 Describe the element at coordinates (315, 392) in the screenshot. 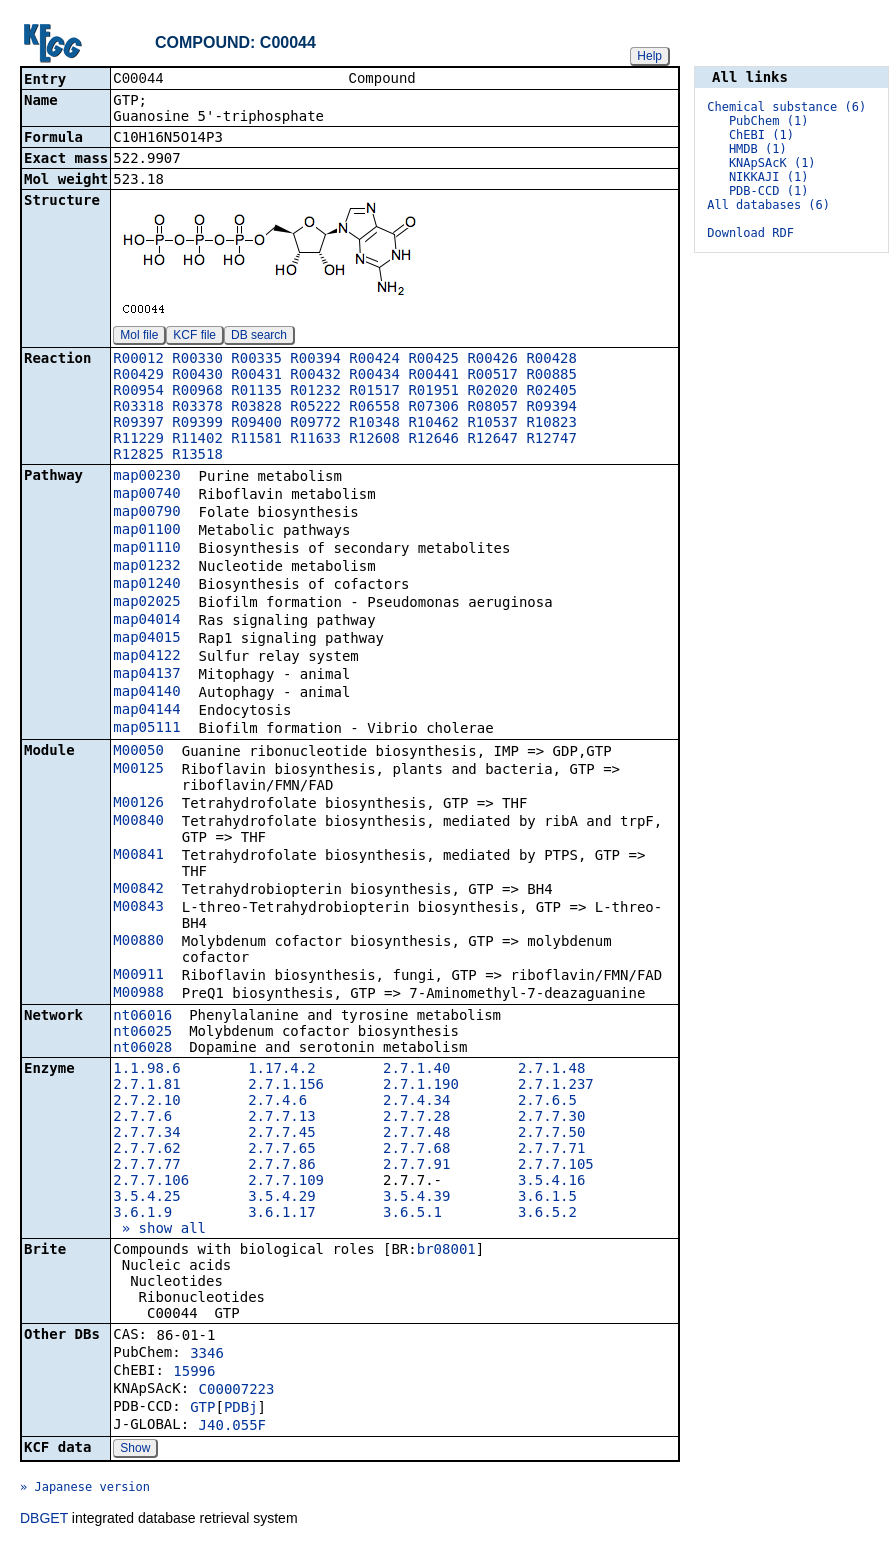

I see `R01232` at that location.